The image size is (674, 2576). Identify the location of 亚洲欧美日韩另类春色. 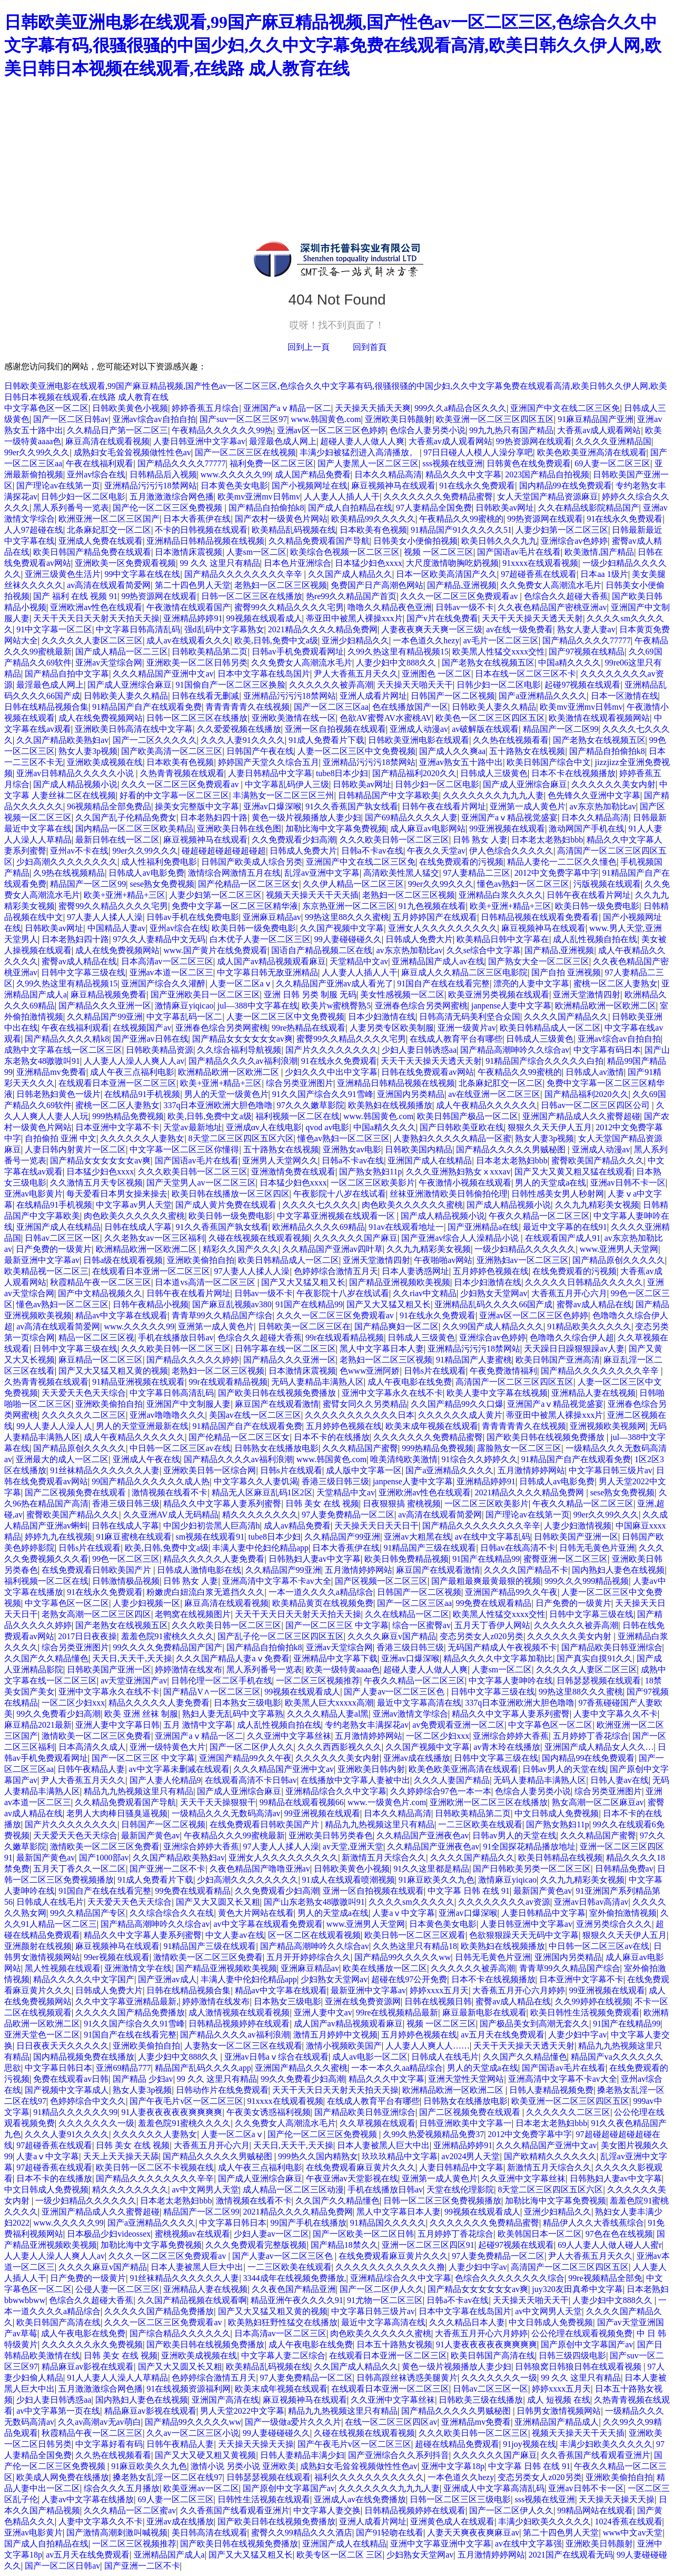
(331, 1835).